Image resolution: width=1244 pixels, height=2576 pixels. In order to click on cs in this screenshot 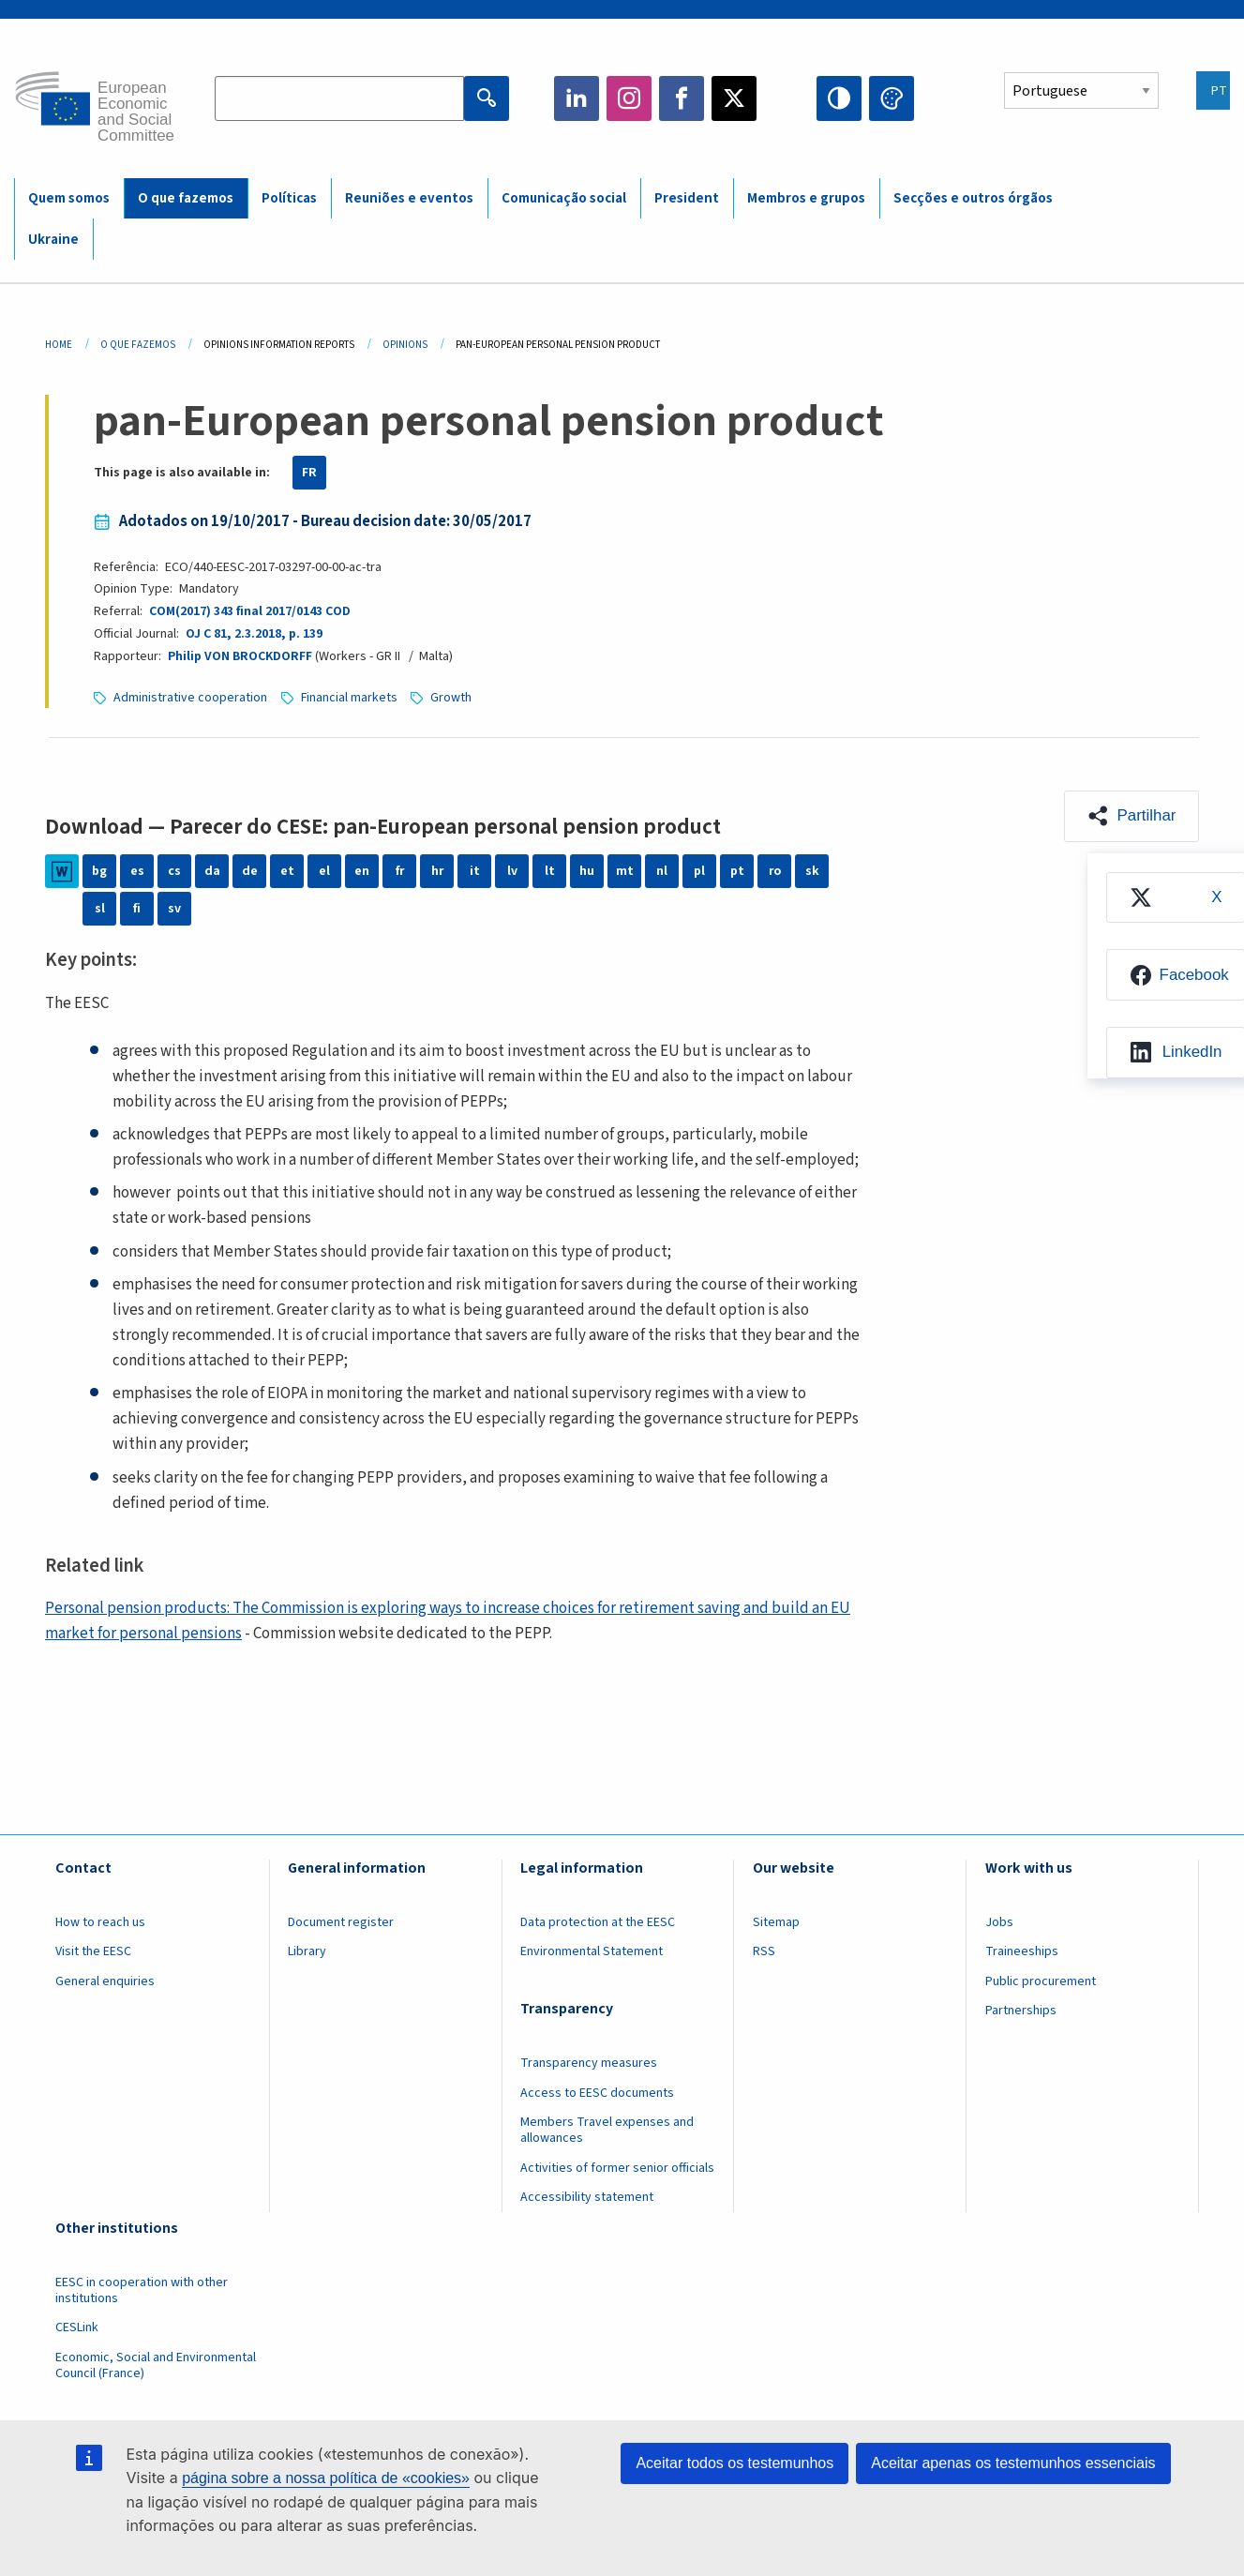, I will do `click(174, 871)`.